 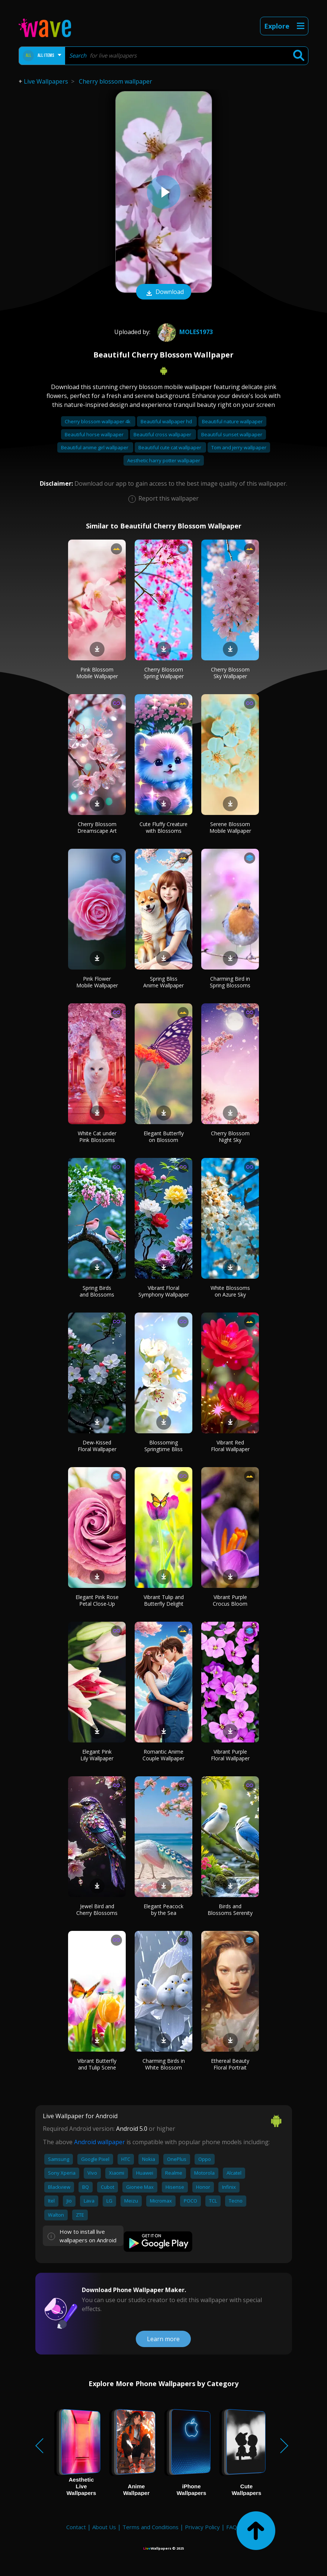 I want to click on Learn more, so click(x=163, y=2339).